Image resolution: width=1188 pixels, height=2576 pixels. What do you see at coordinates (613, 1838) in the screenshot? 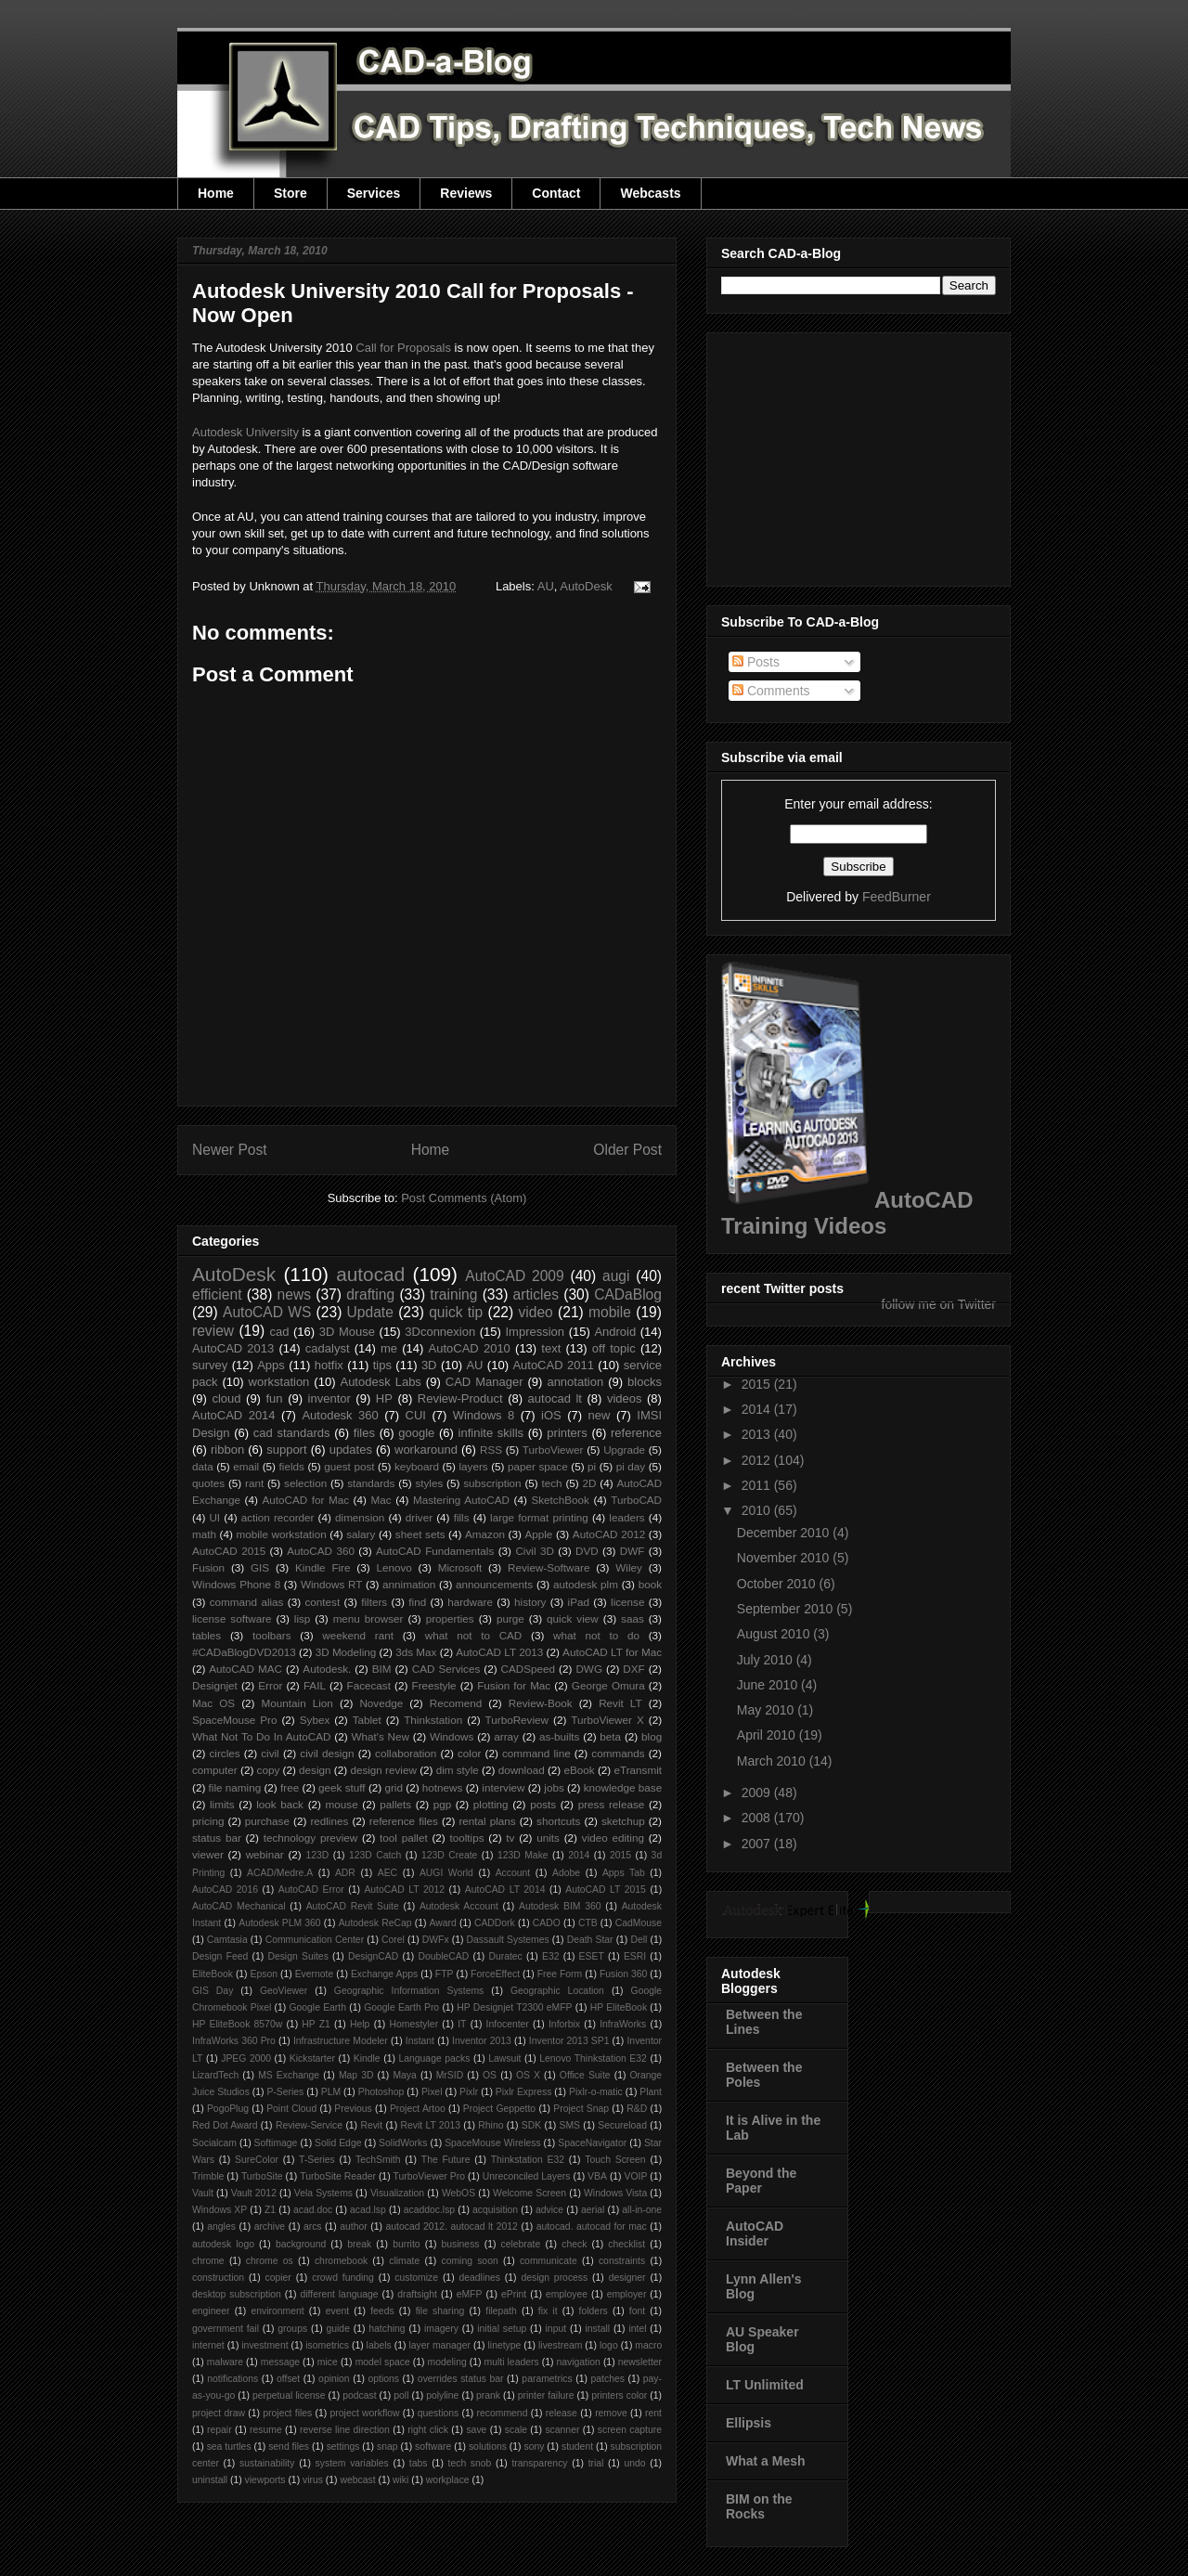
I see `video editing` at bounding box center [613, 1838].